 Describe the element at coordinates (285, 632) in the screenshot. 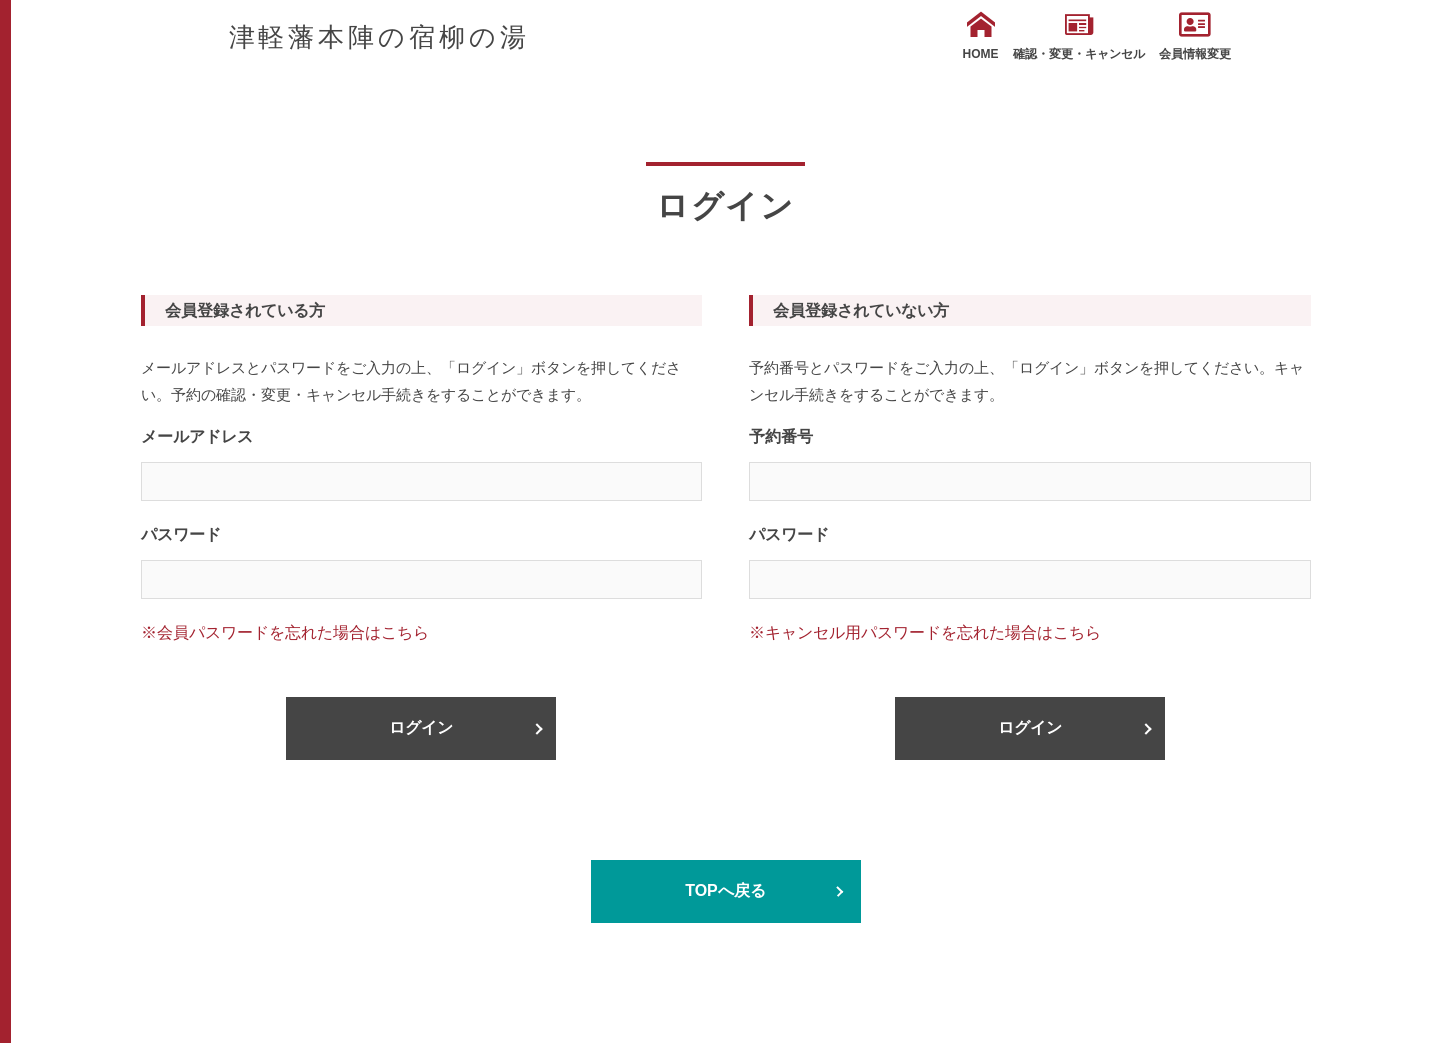

I see `※会員パスワードを忘れた場合はこちら` at that location.